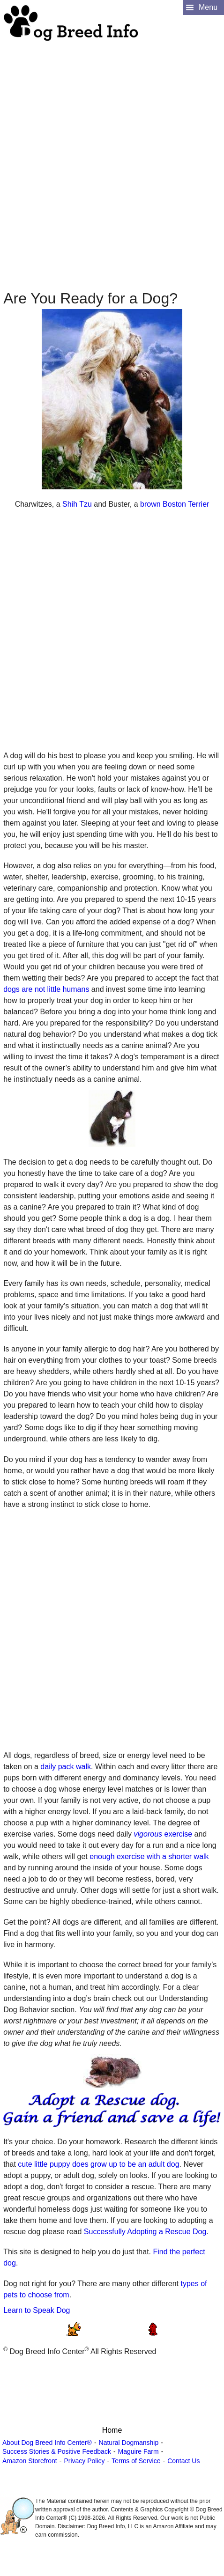 Image resolution: width=224 pixels, height=2576 pixels. I want to click on Shih Tzu, so click(77, 504).